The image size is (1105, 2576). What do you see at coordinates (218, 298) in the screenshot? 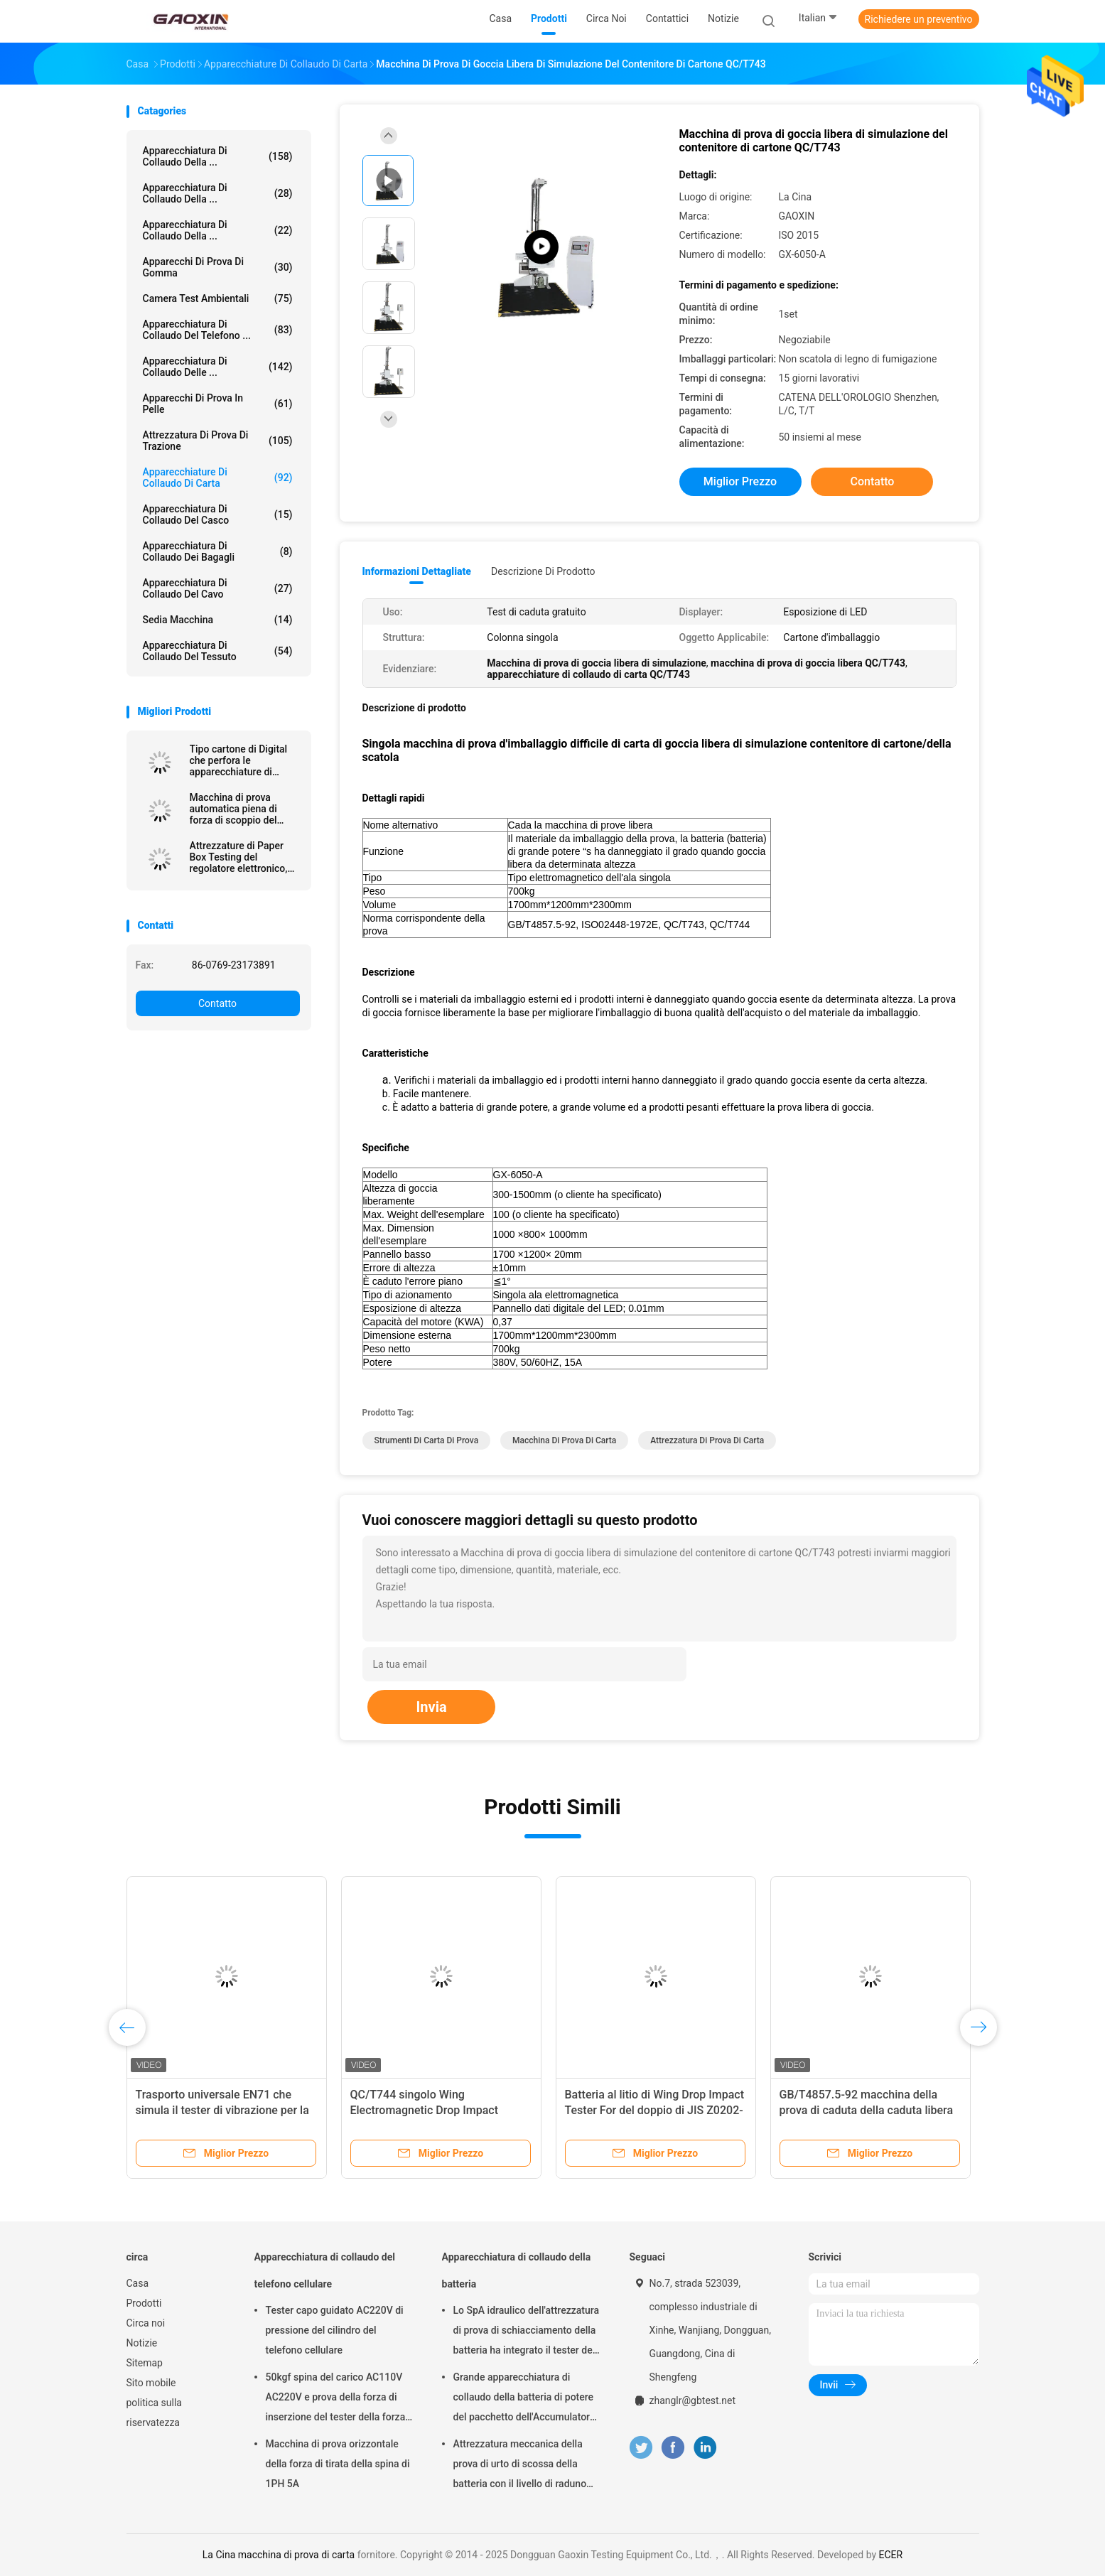
I see `Camera Test ambientali` at bounding box center [218, 298].